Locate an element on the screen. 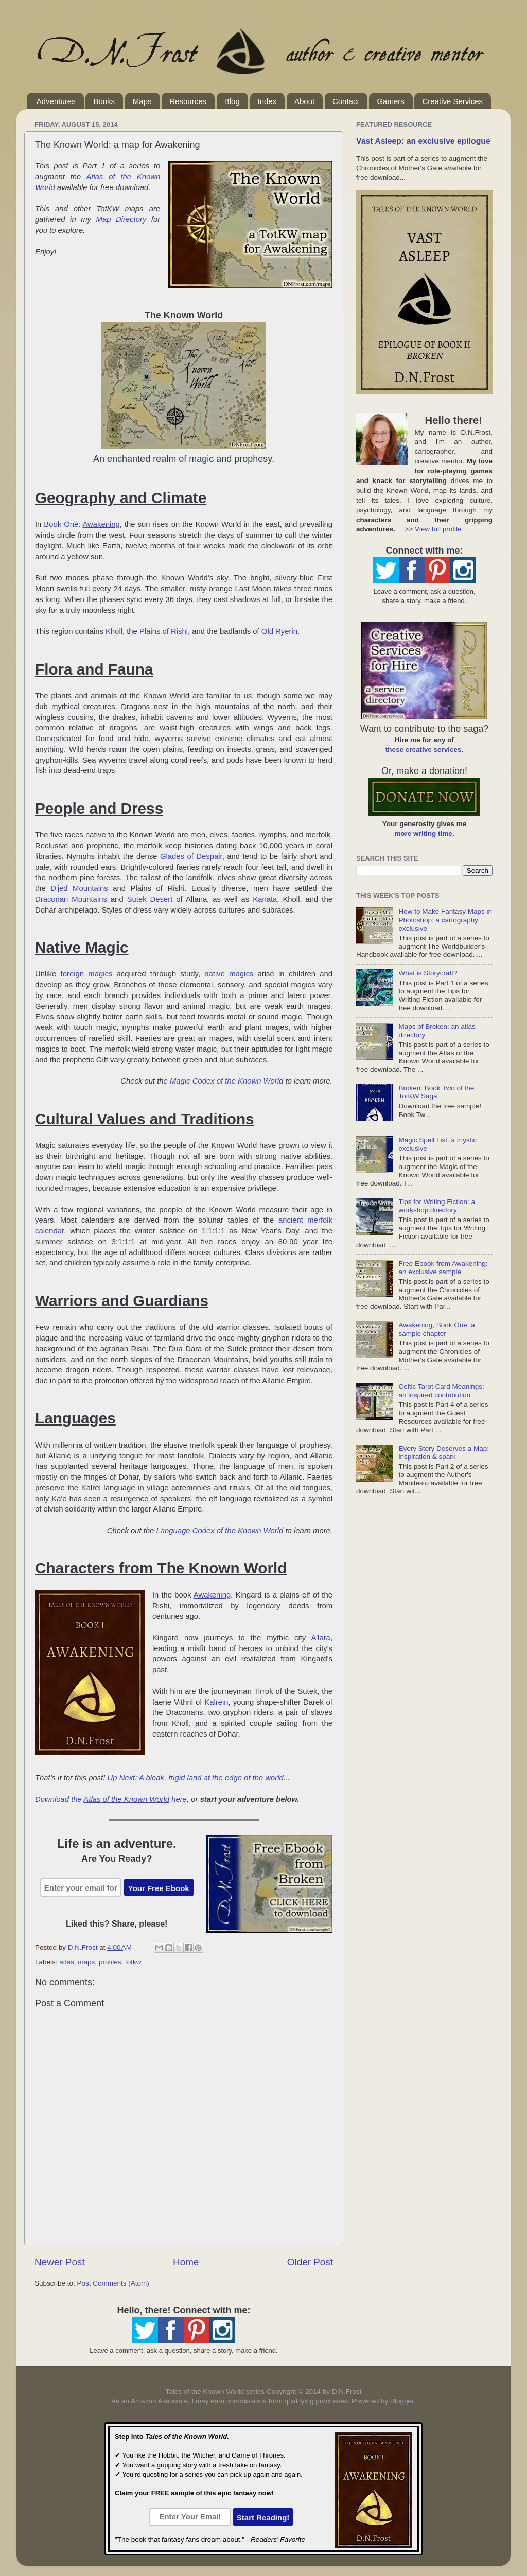  What is Storycraft? is located at coordinates (427, 973).